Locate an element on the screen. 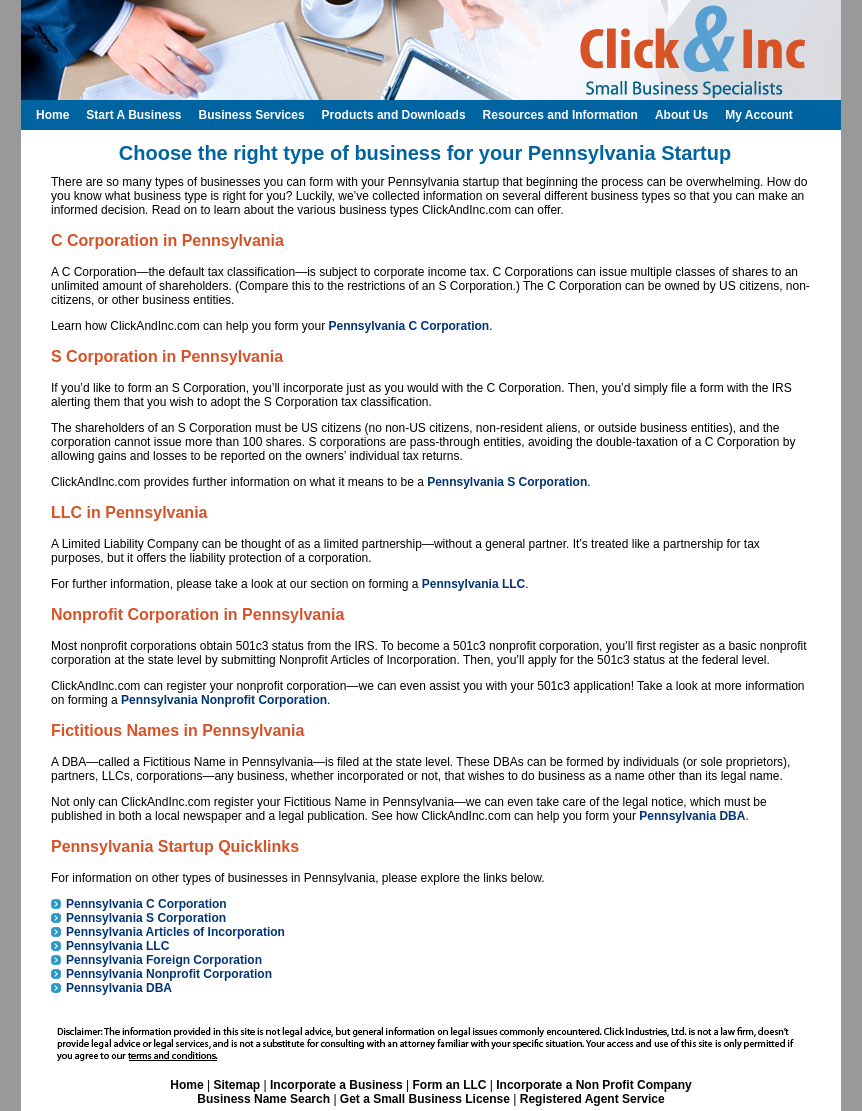  Incorporate a Business is located at coordinates (336, 1085).